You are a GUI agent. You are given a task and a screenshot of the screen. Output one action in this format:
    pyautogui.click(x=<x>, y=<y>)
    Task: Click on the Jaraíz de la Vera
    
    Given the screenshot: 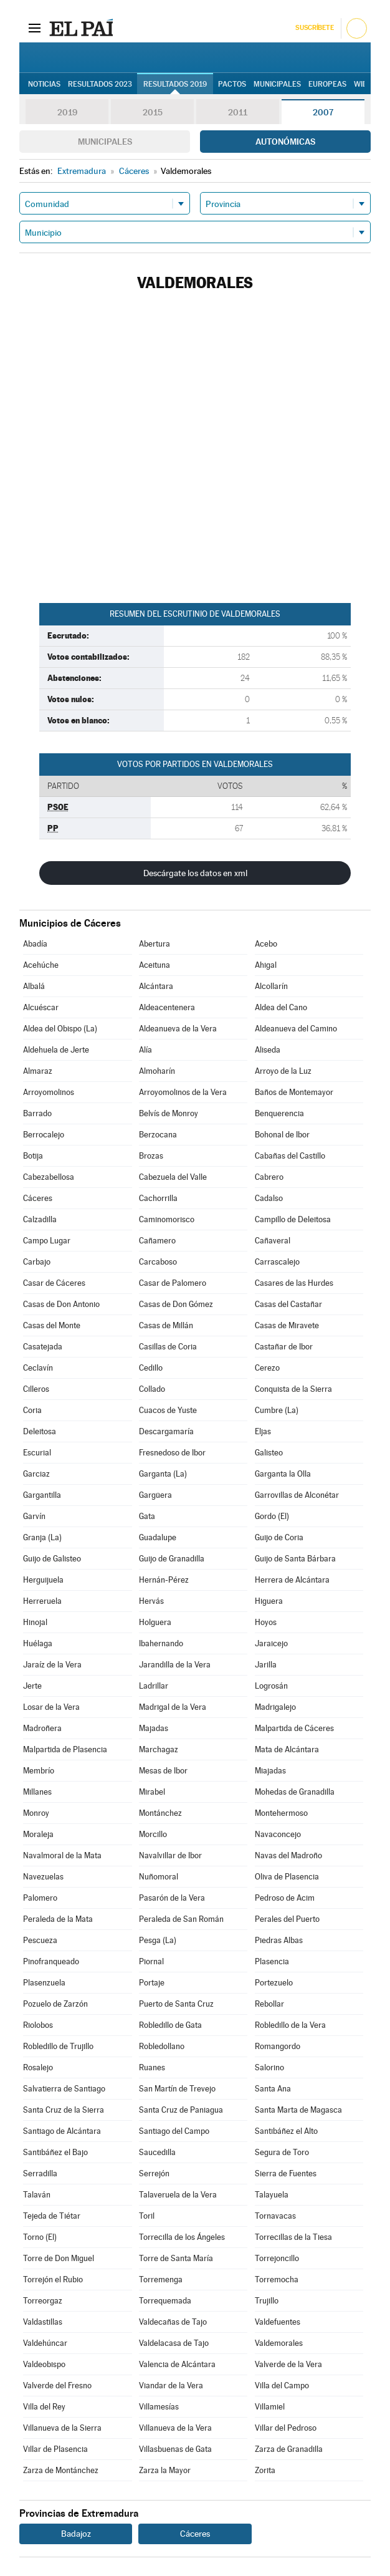 What is the action you would take?
    pyautogui.click(x=52, y=1664)
    